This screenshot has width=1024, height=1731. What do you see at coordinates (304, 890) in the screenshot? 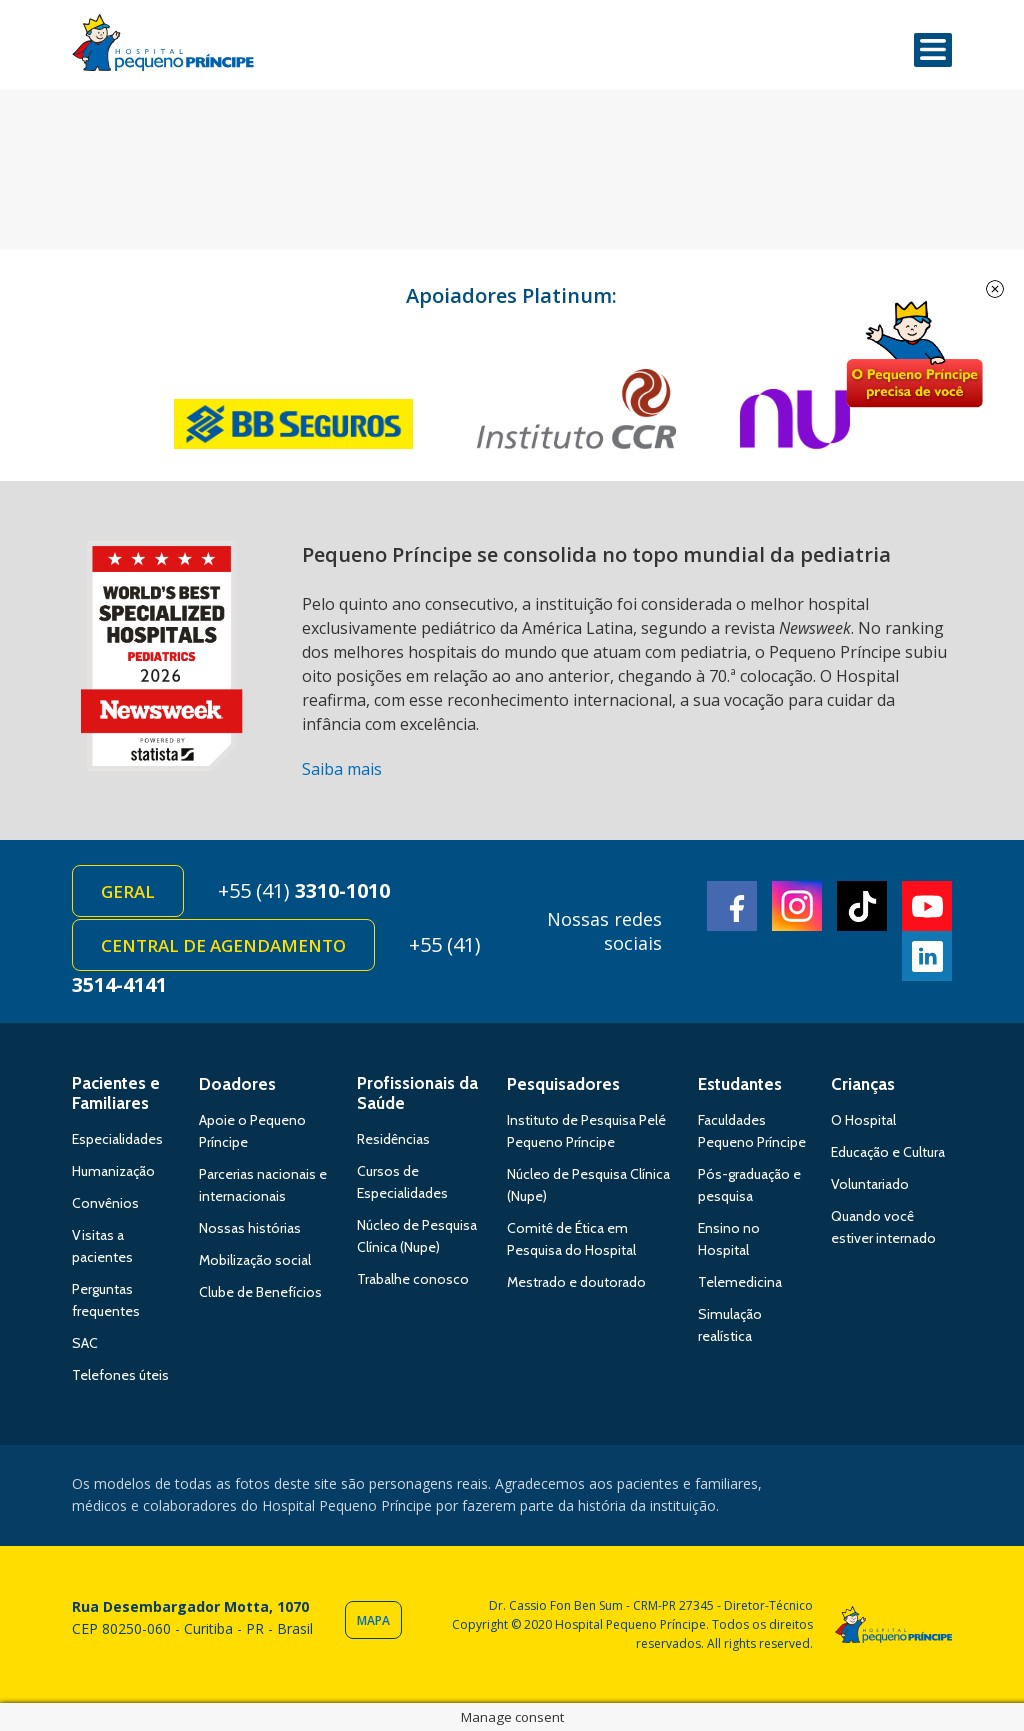
I see `+55 (41)` at bounding box center [304, 890].